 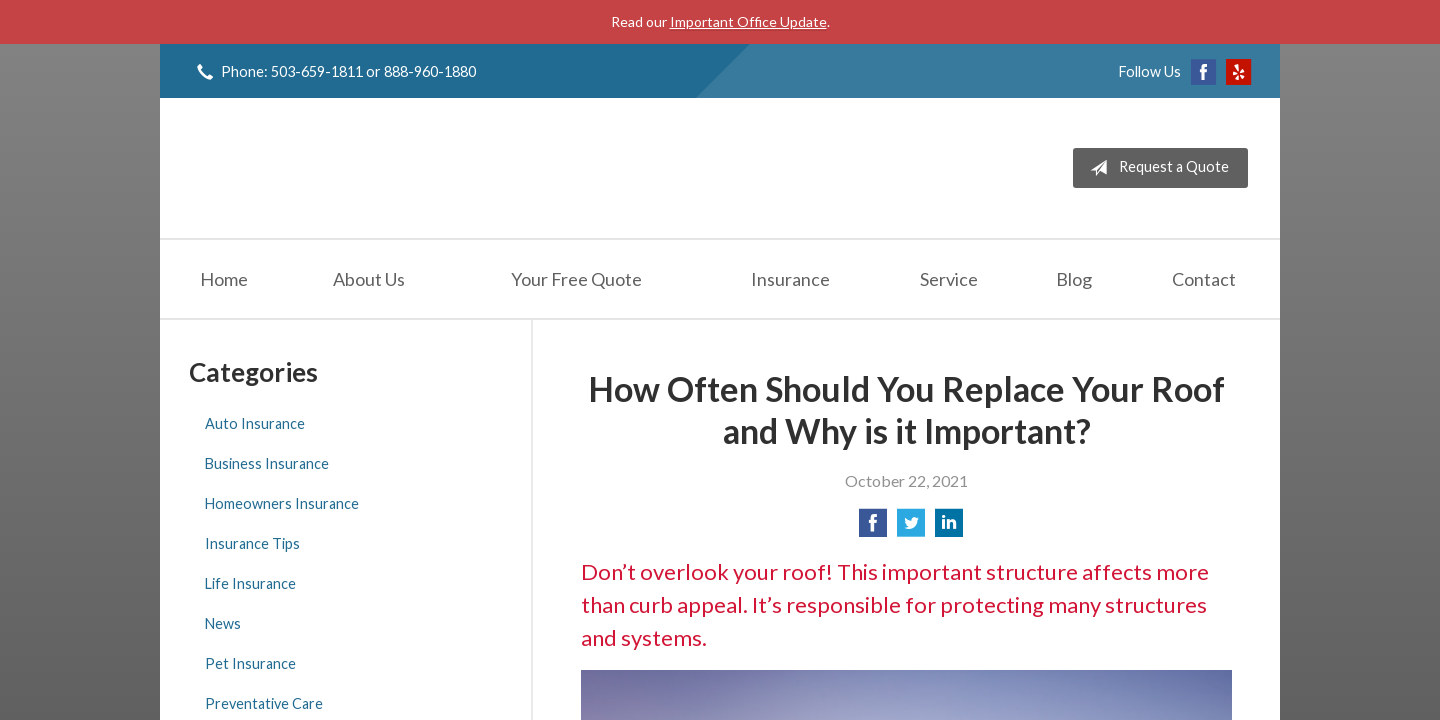 I want to click on Service, so click(x=949, y=279).